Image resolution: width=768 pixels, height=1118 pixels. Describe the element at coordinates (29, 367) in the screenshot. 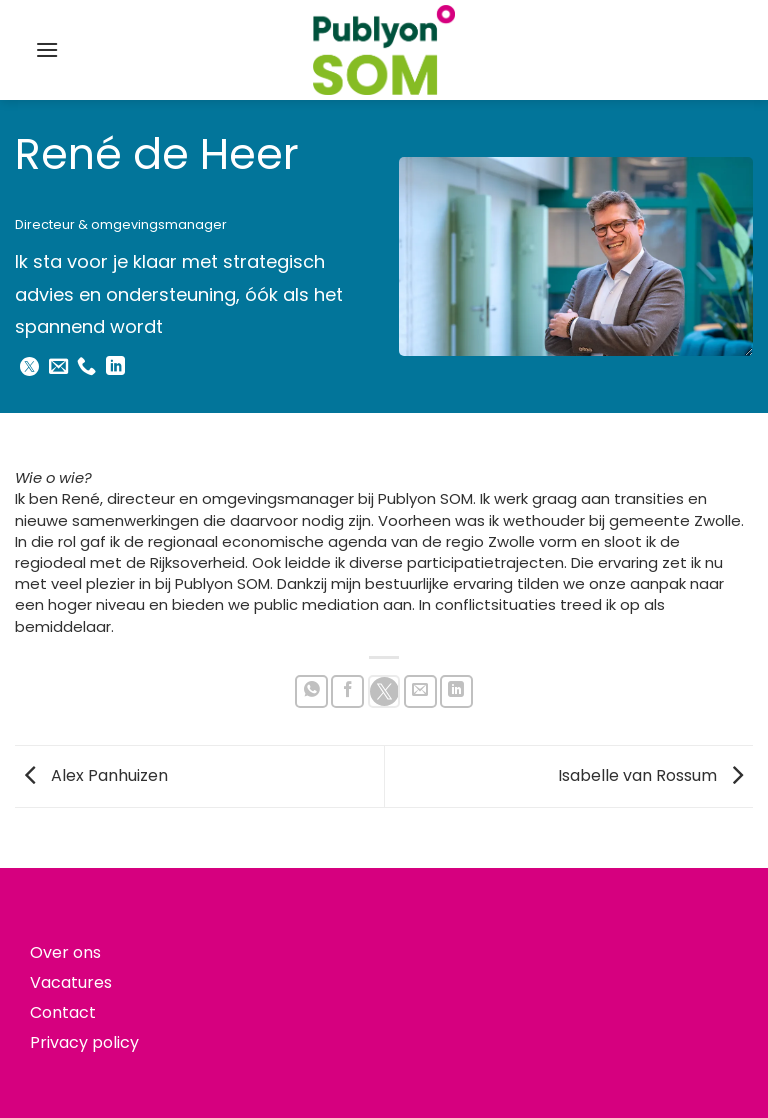

I see `[Follow on X]` at that location.